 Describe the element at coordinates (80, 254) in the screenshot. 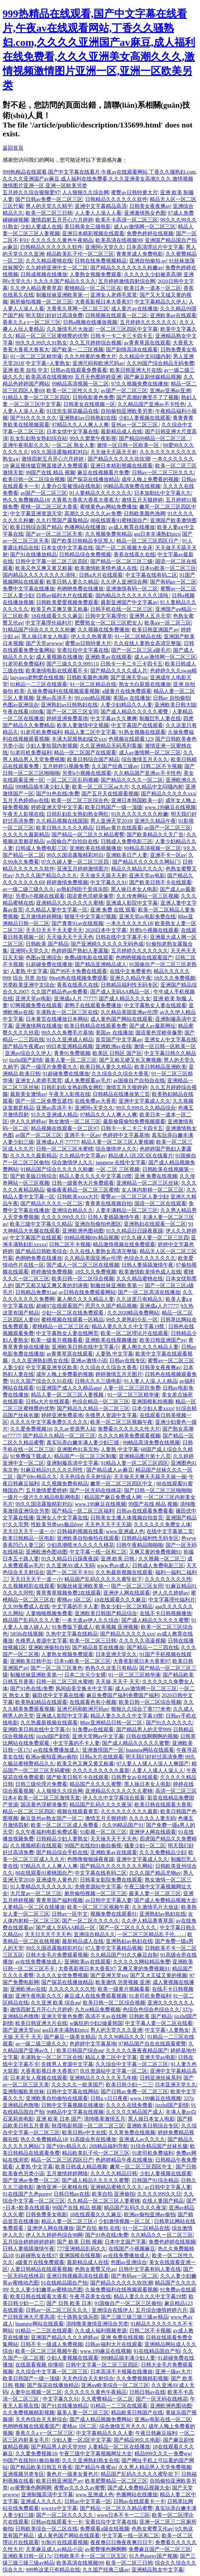

I see `精品欧美乱子伦一区二区三区` at that location.